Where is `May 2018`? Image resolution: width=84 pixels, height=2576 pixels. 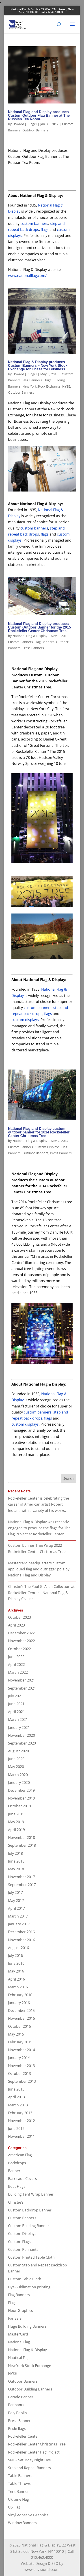
May 2018 is located at coordinates (16, 1869).